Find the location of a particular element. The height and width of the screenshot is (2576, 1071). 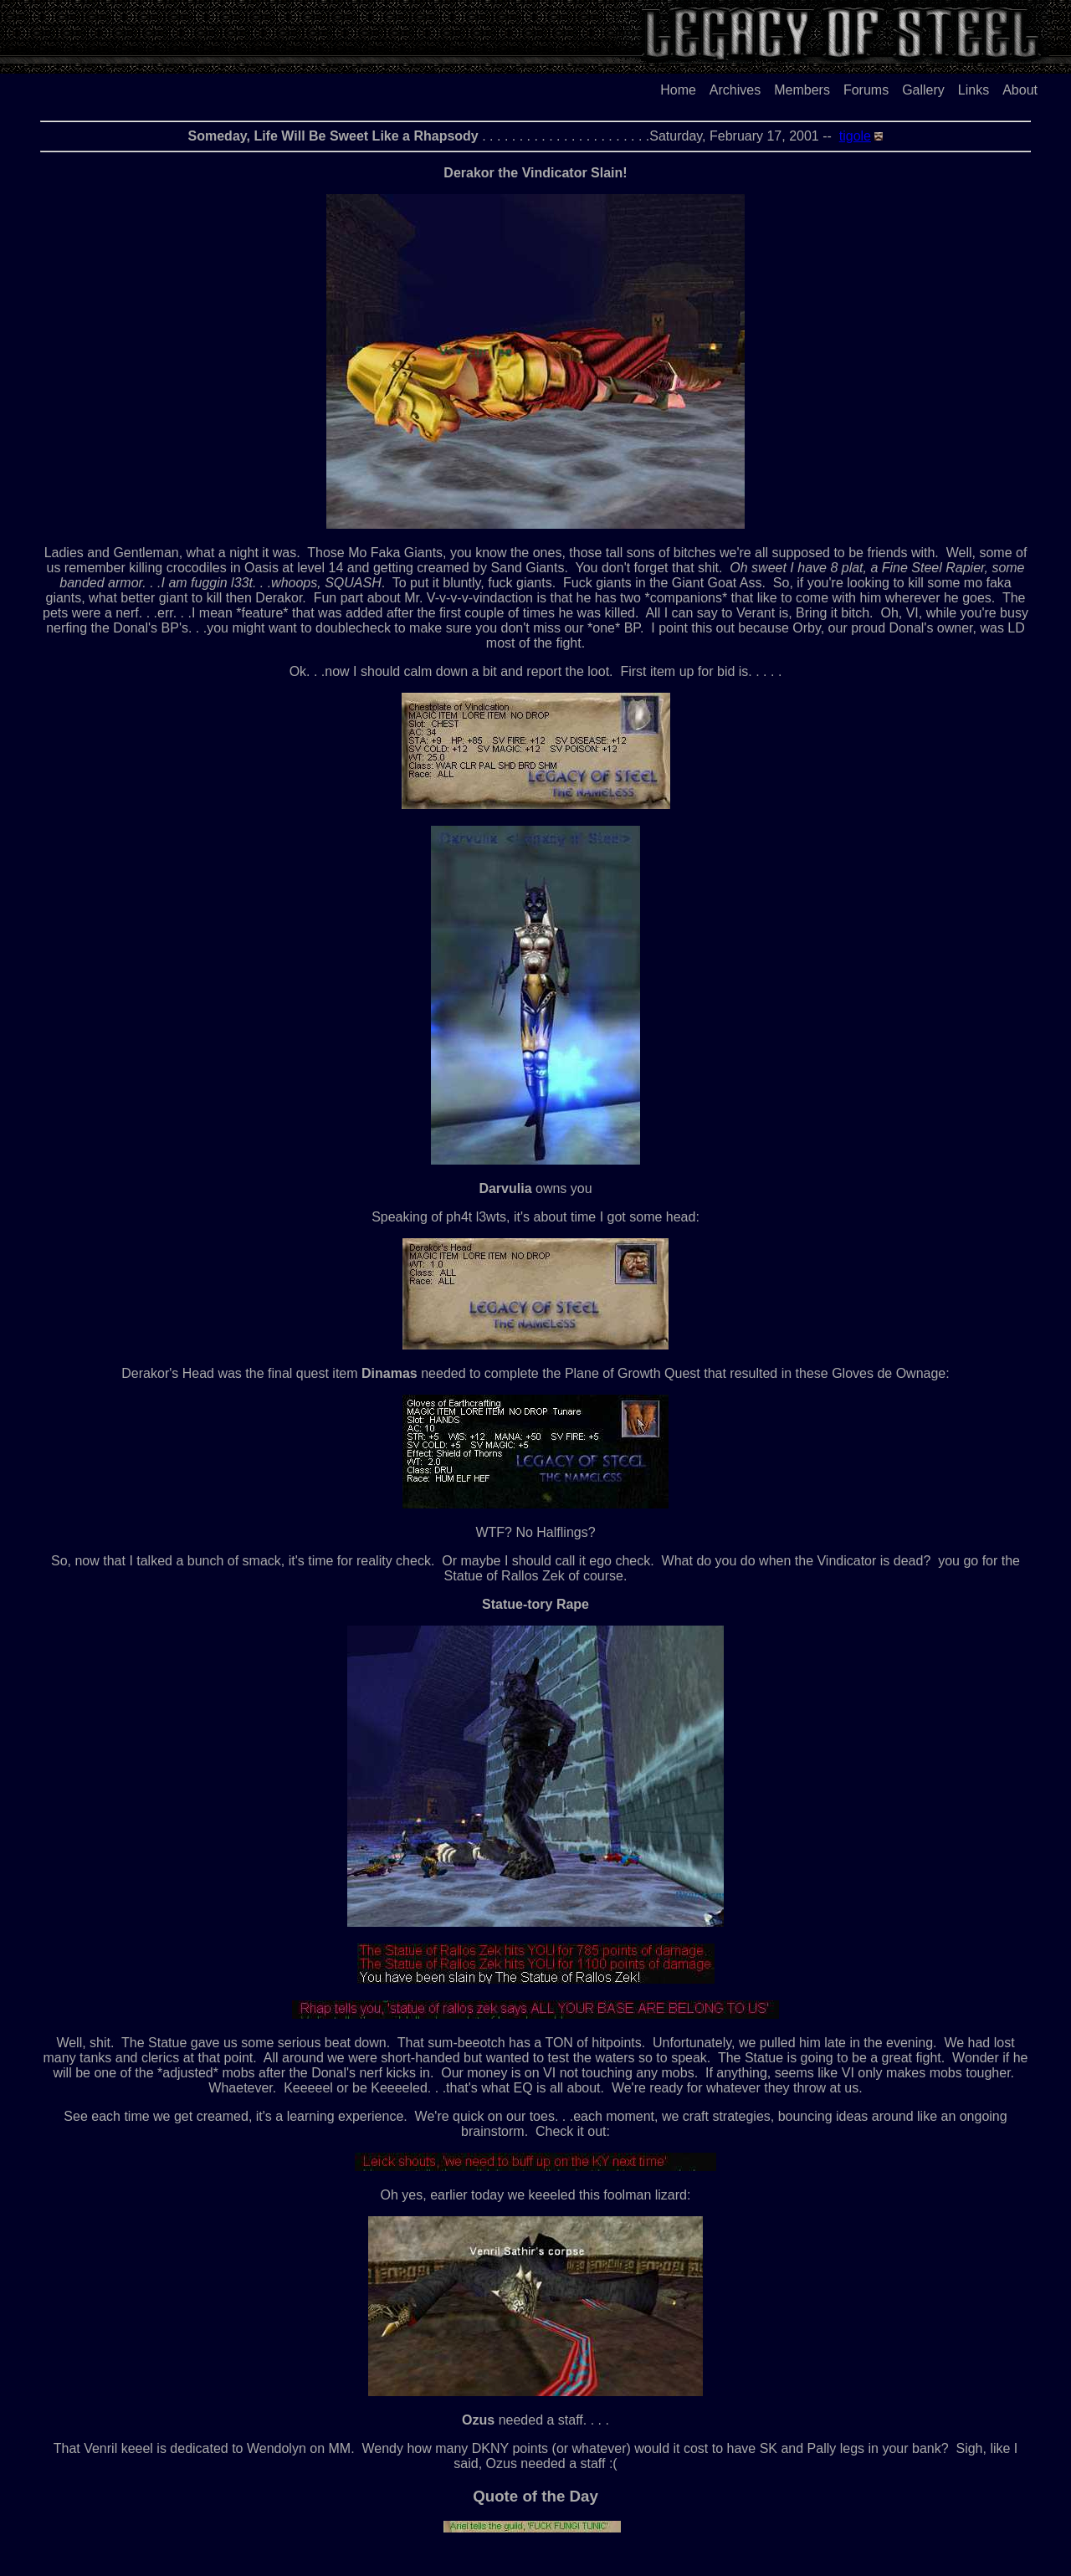

About is located at coordinates (1020, 90).